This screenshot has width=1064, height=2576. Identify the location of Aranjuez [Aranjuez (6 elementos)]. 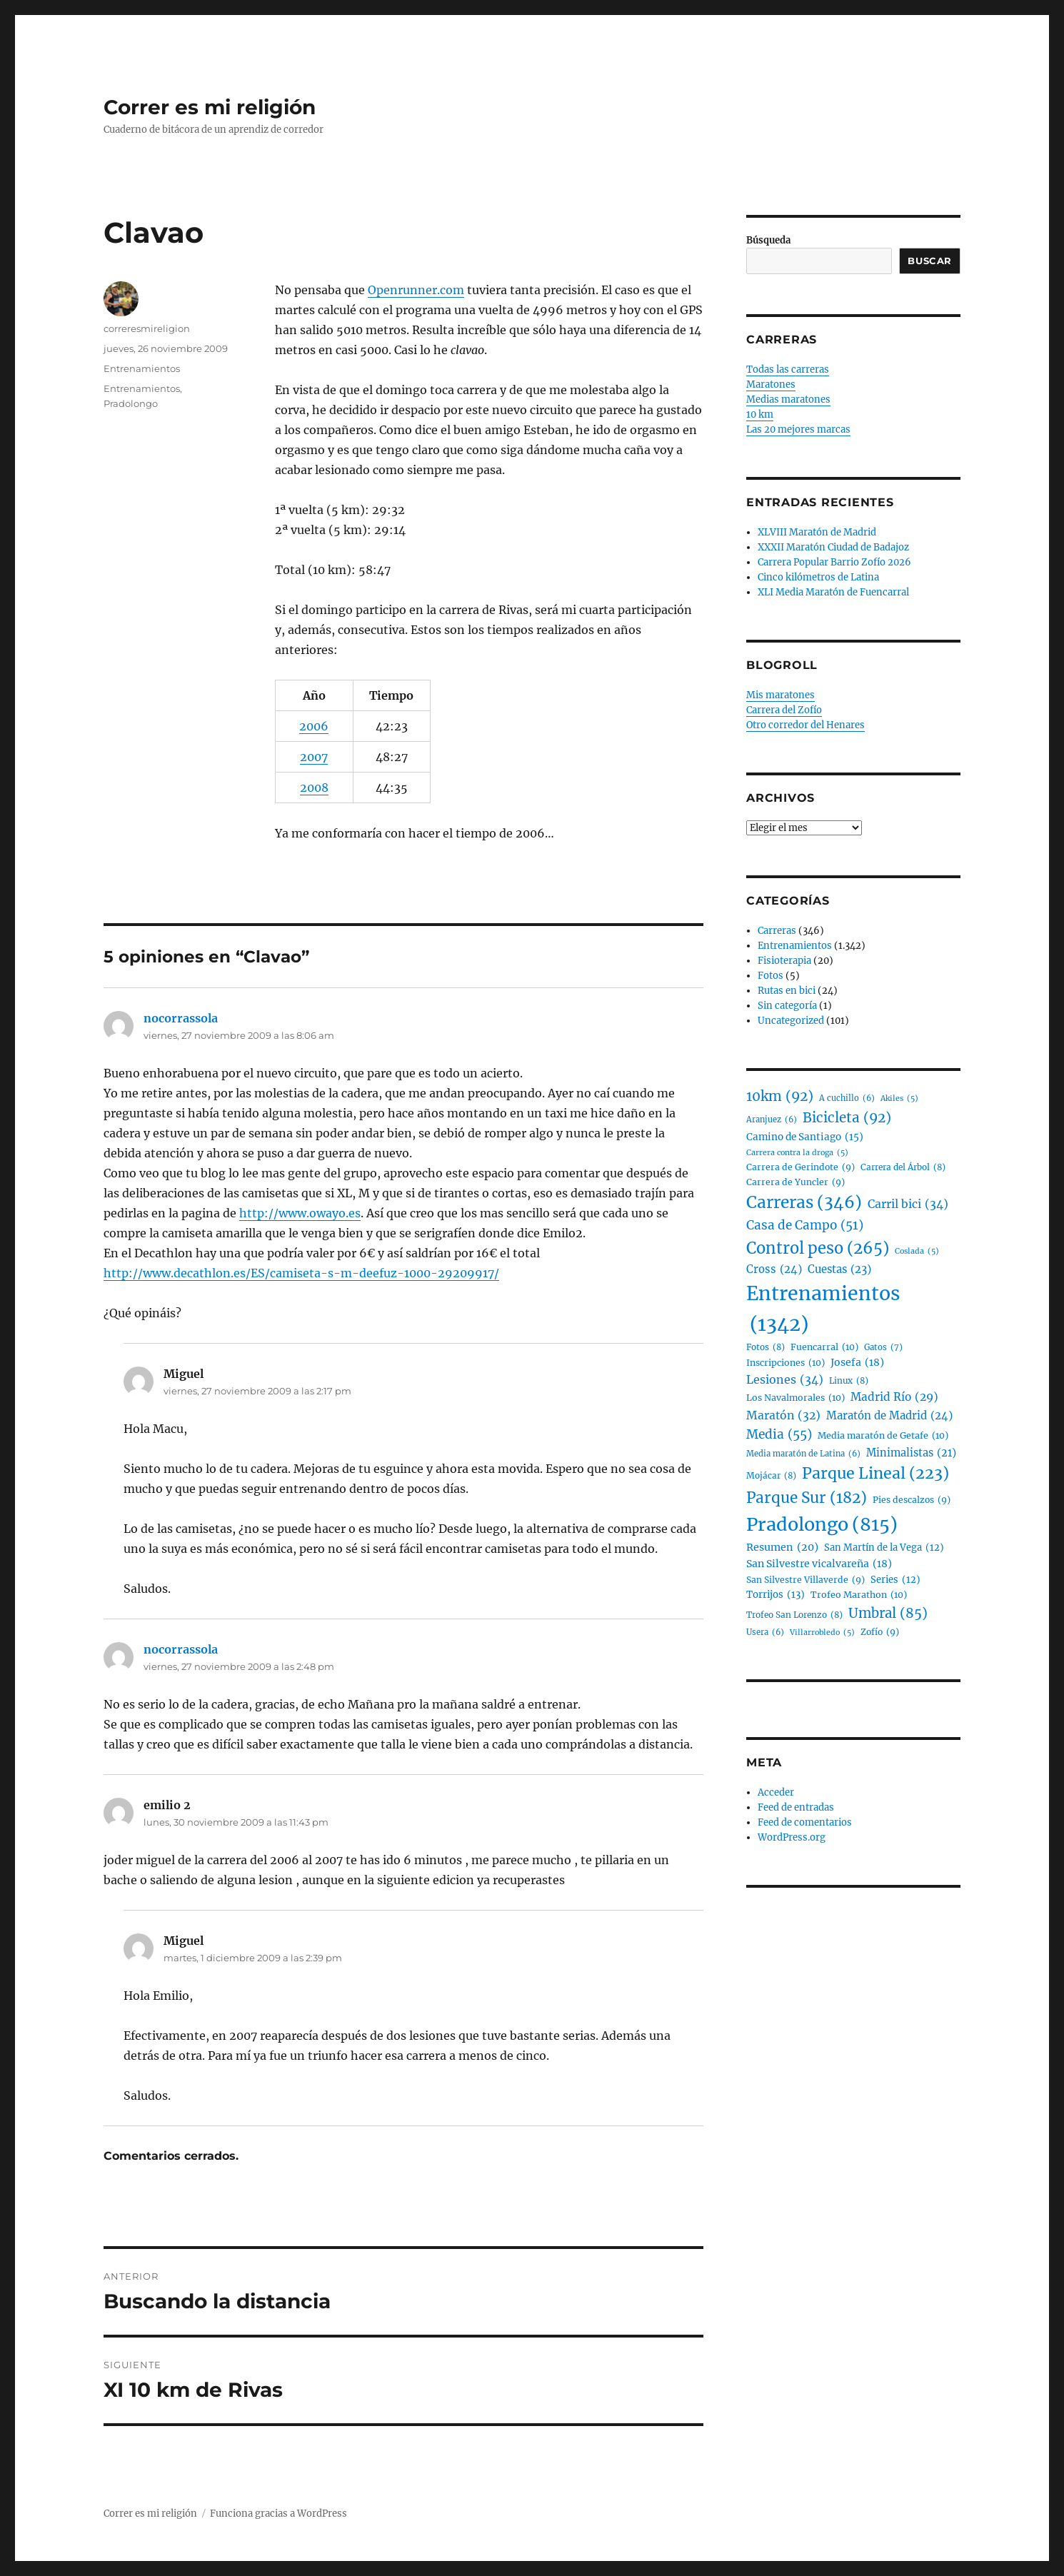
(771, 1120).